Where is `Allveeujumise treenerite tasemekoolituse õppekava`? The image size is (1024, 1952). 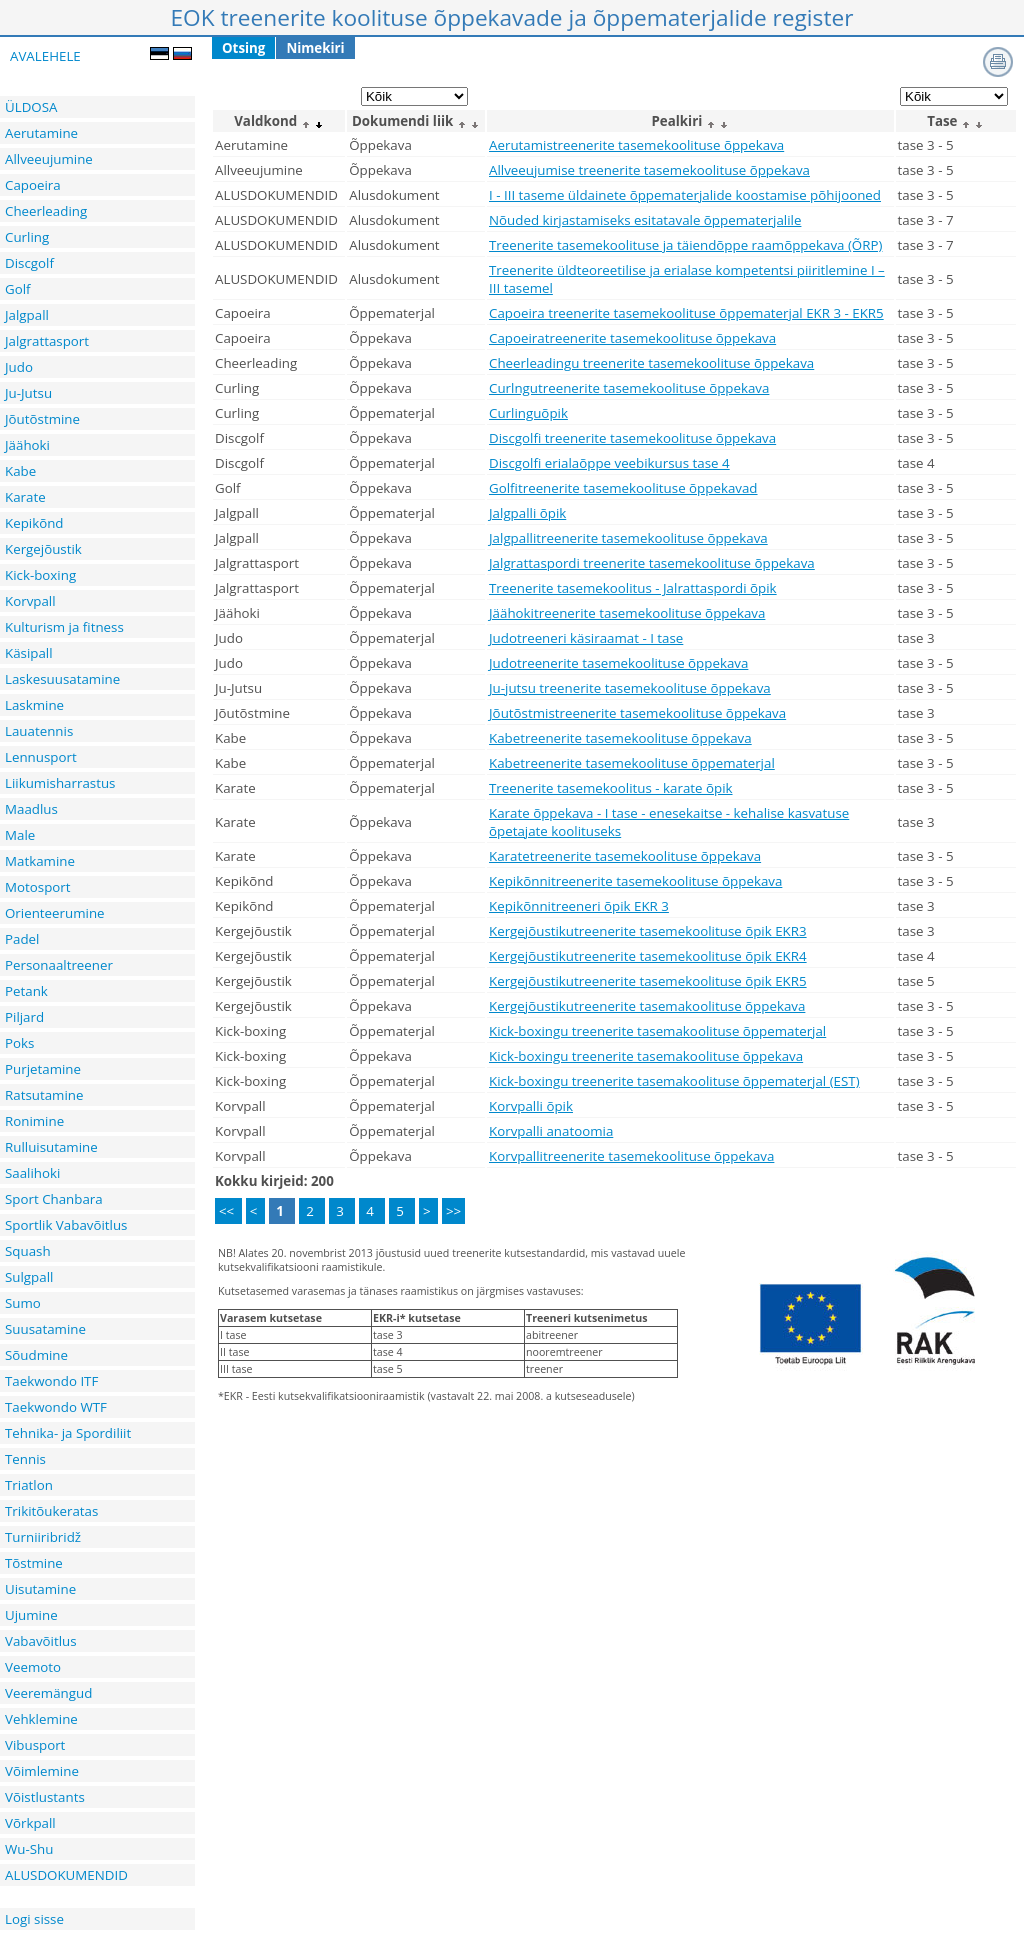
Allveeujumise treenerite tasemekoolituse õppekava is located at coordinates (649, 170).